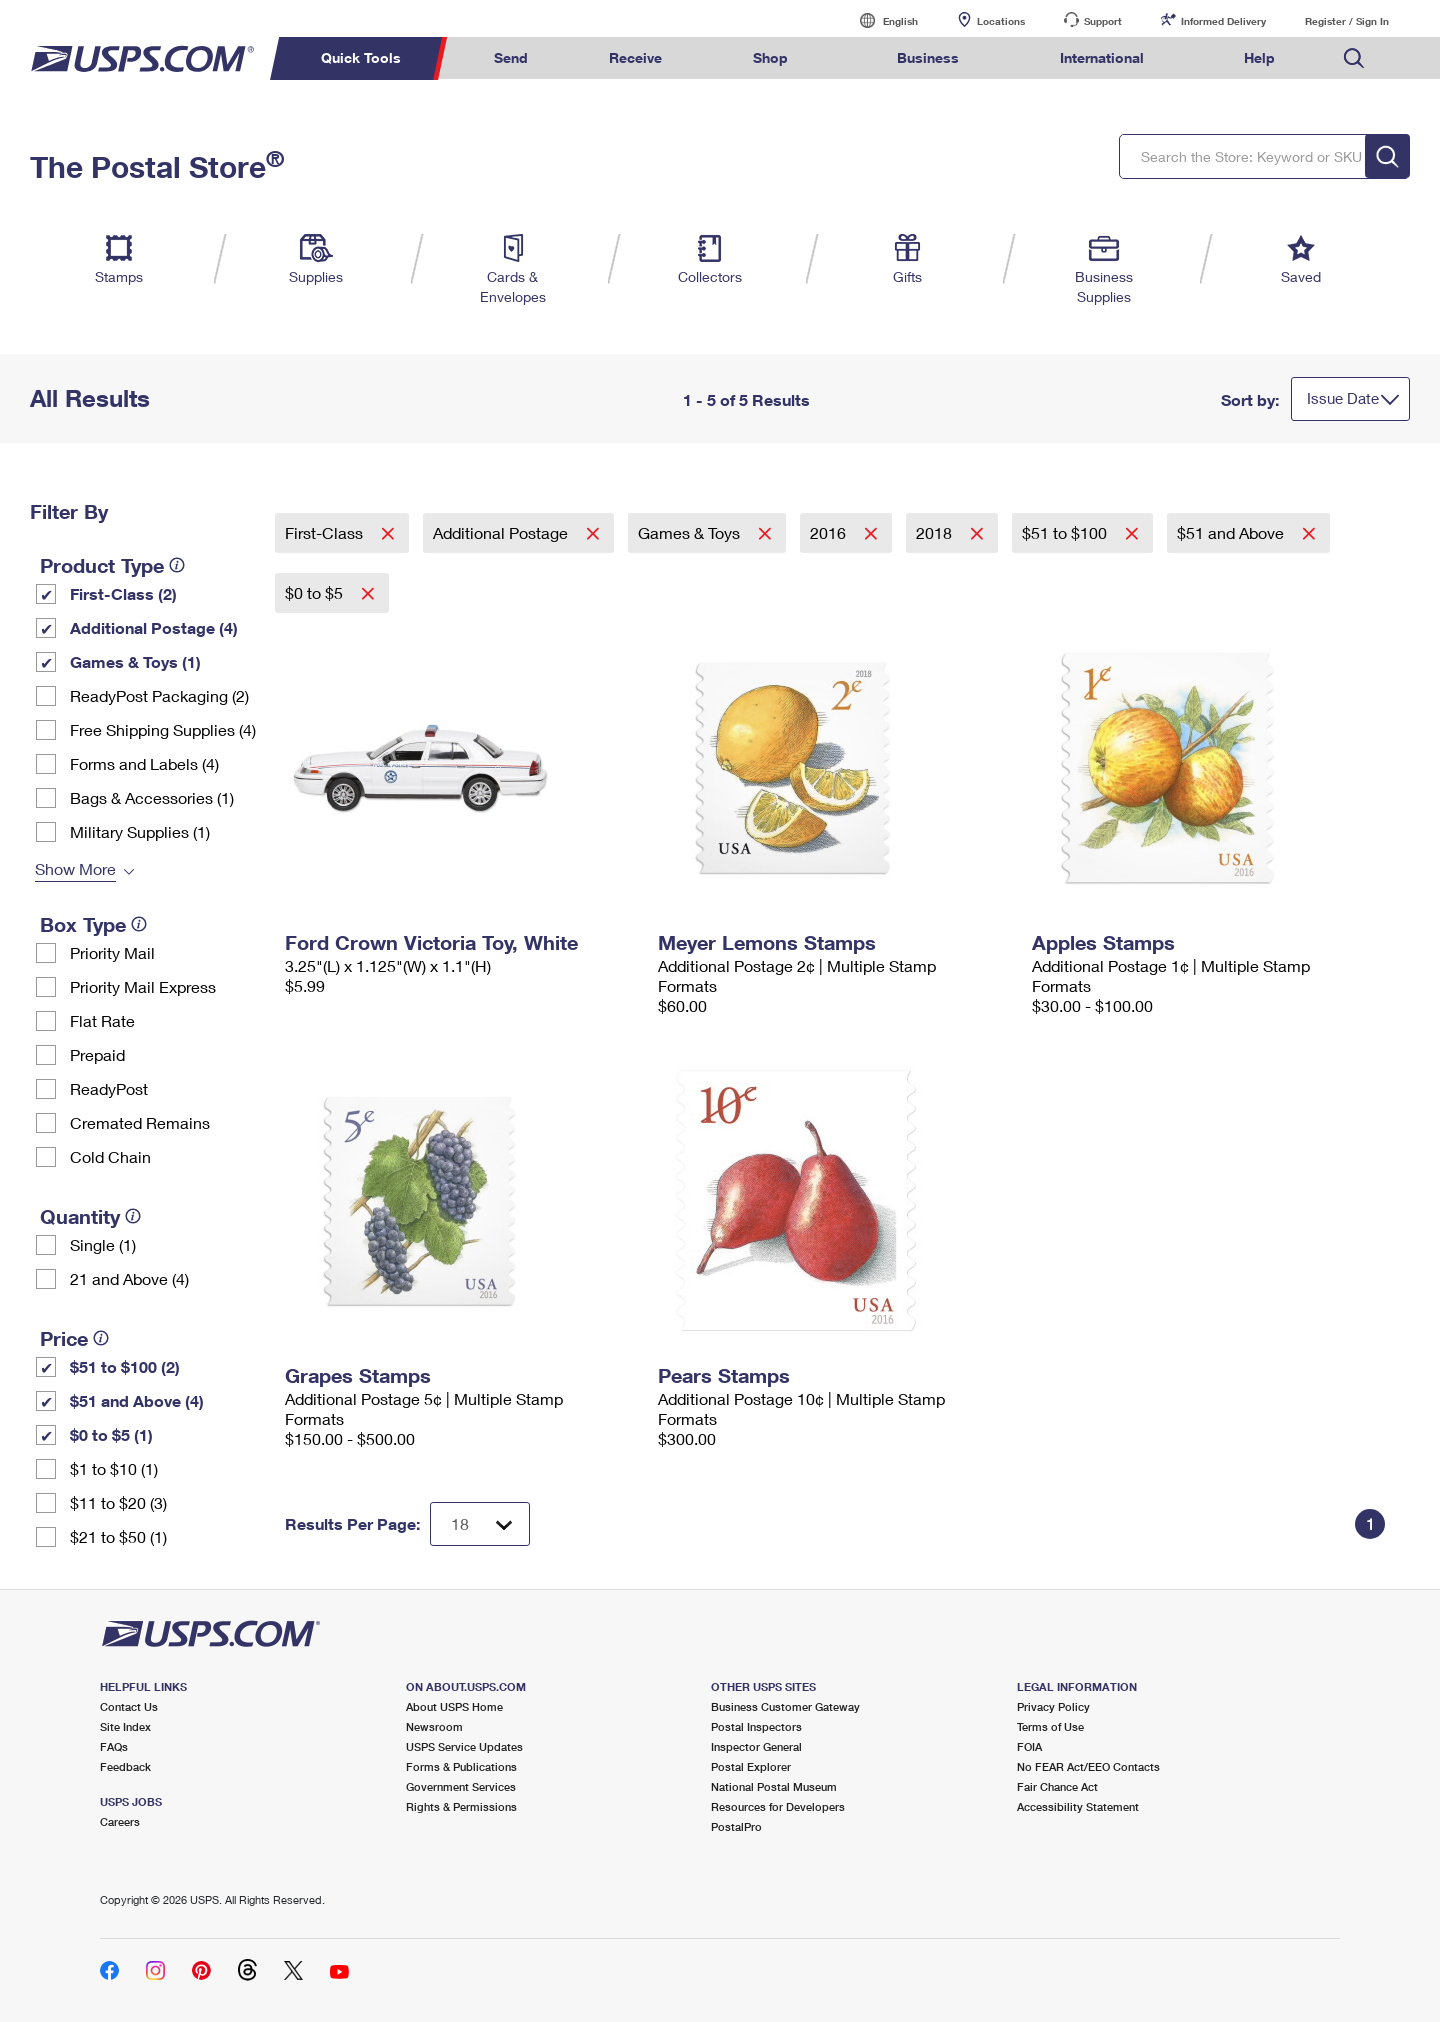  I want to click on FAQs, so click(114, 1746).